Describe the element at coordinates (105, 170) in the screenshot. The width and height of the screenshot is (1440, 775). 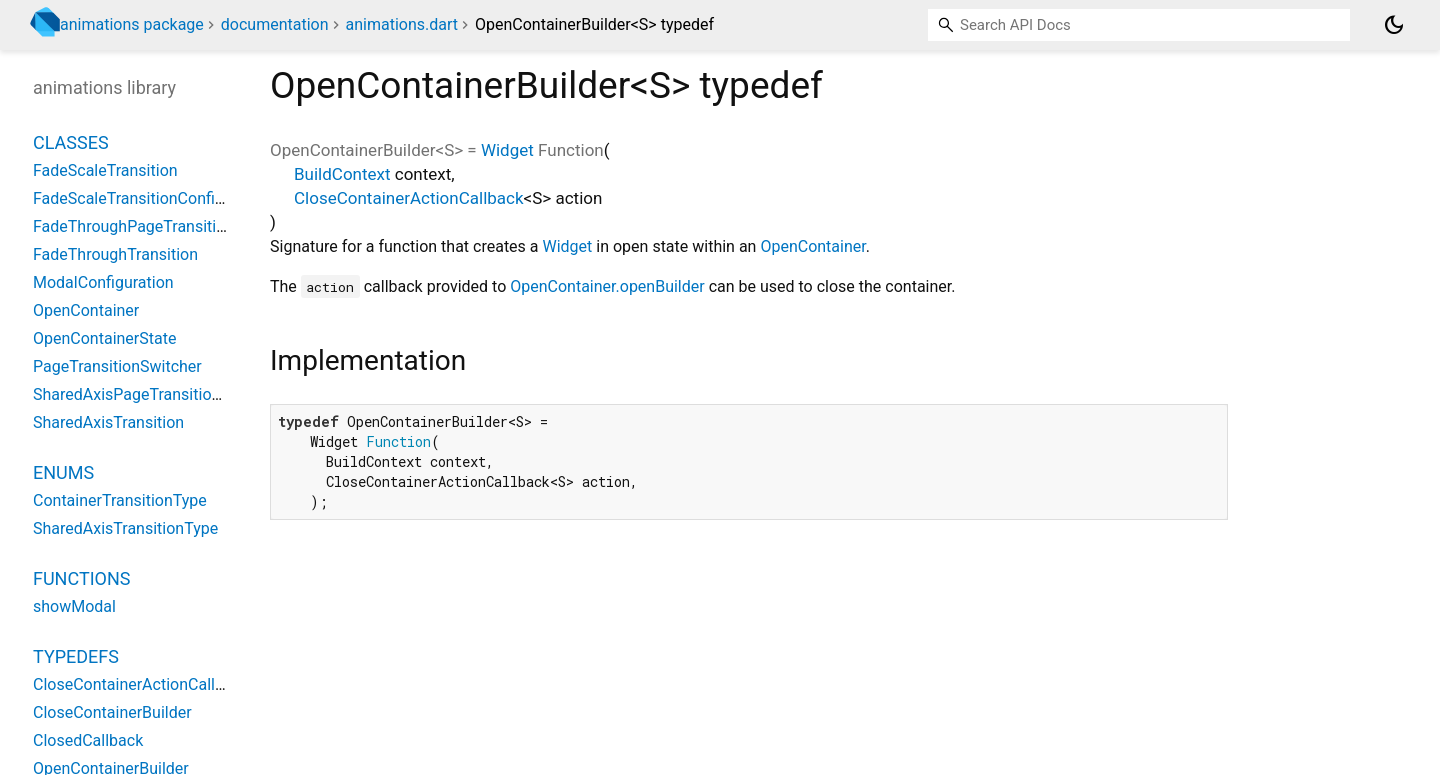
I see `FadeScaleTransition` at that location.